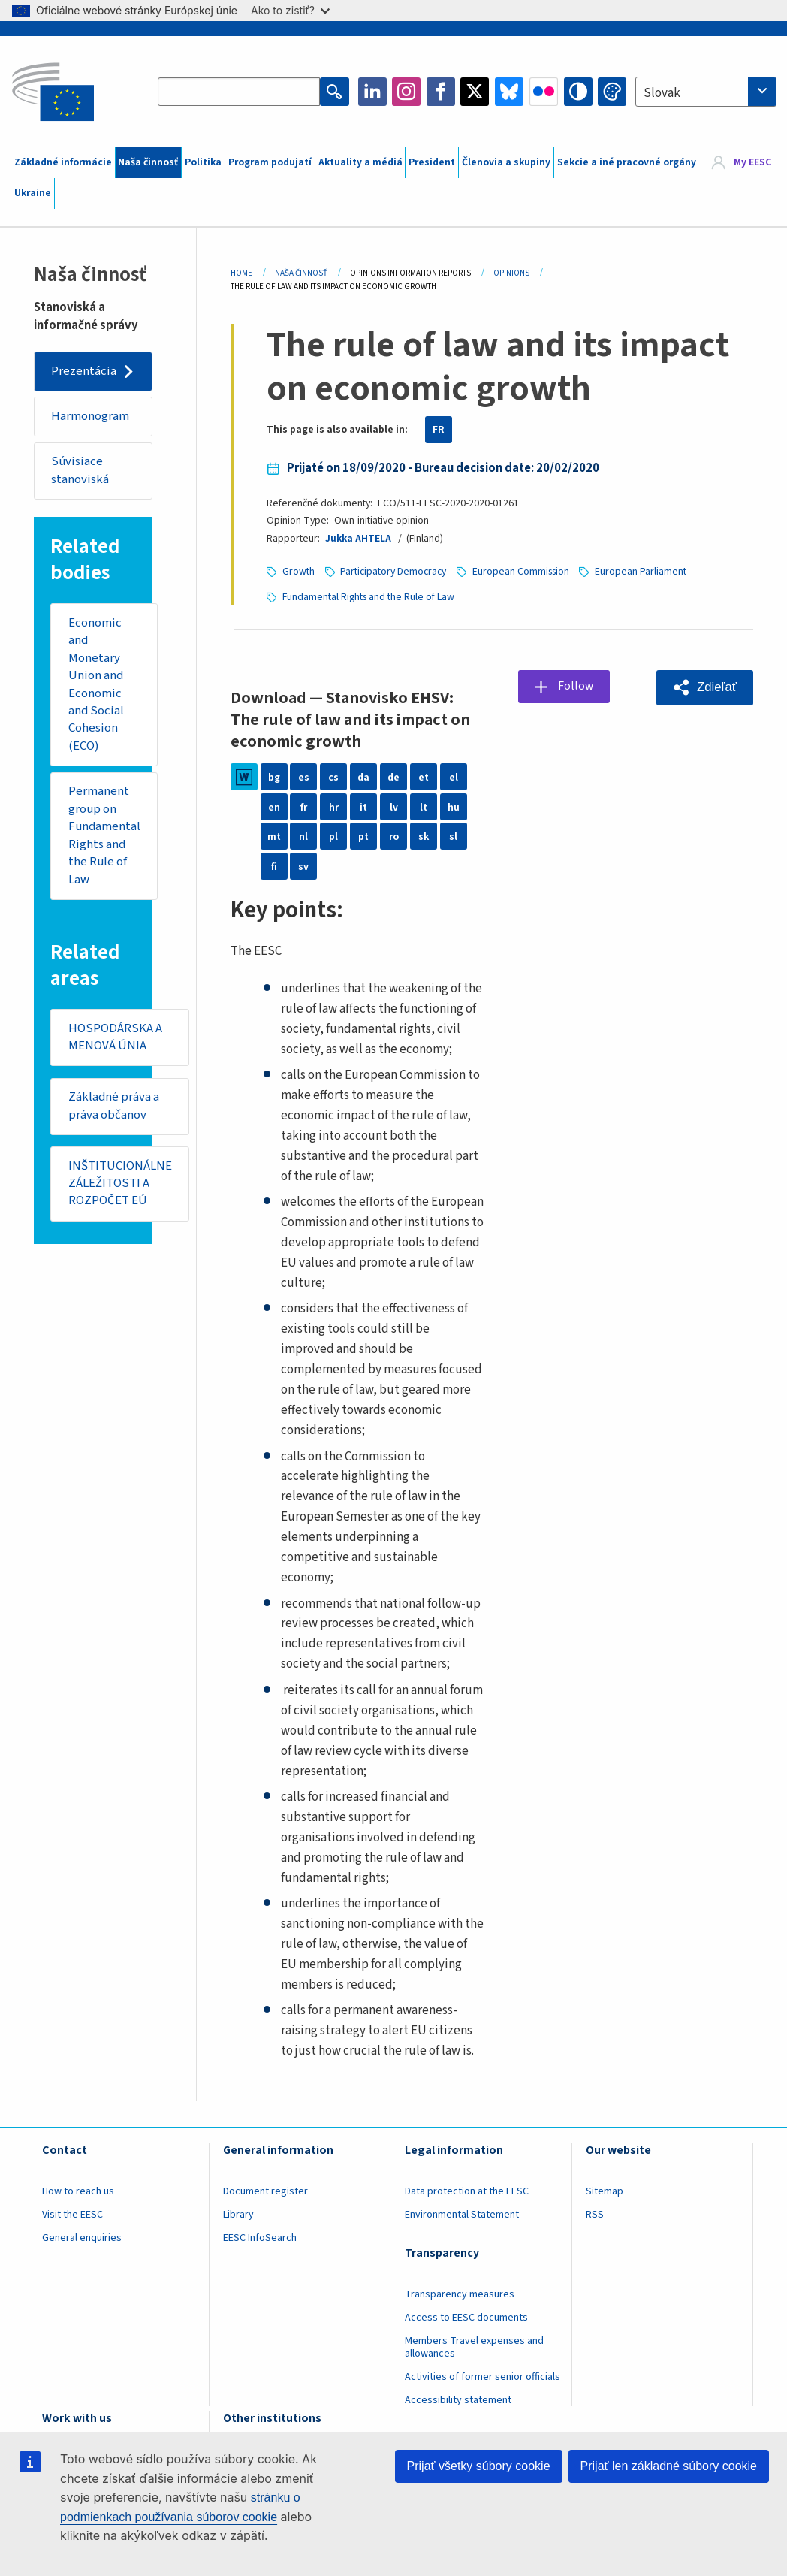 Image resolution: width=787 pixels, height=2576 pixels. I want to click on Základné práva a práva občanov, so click(114, 1109).